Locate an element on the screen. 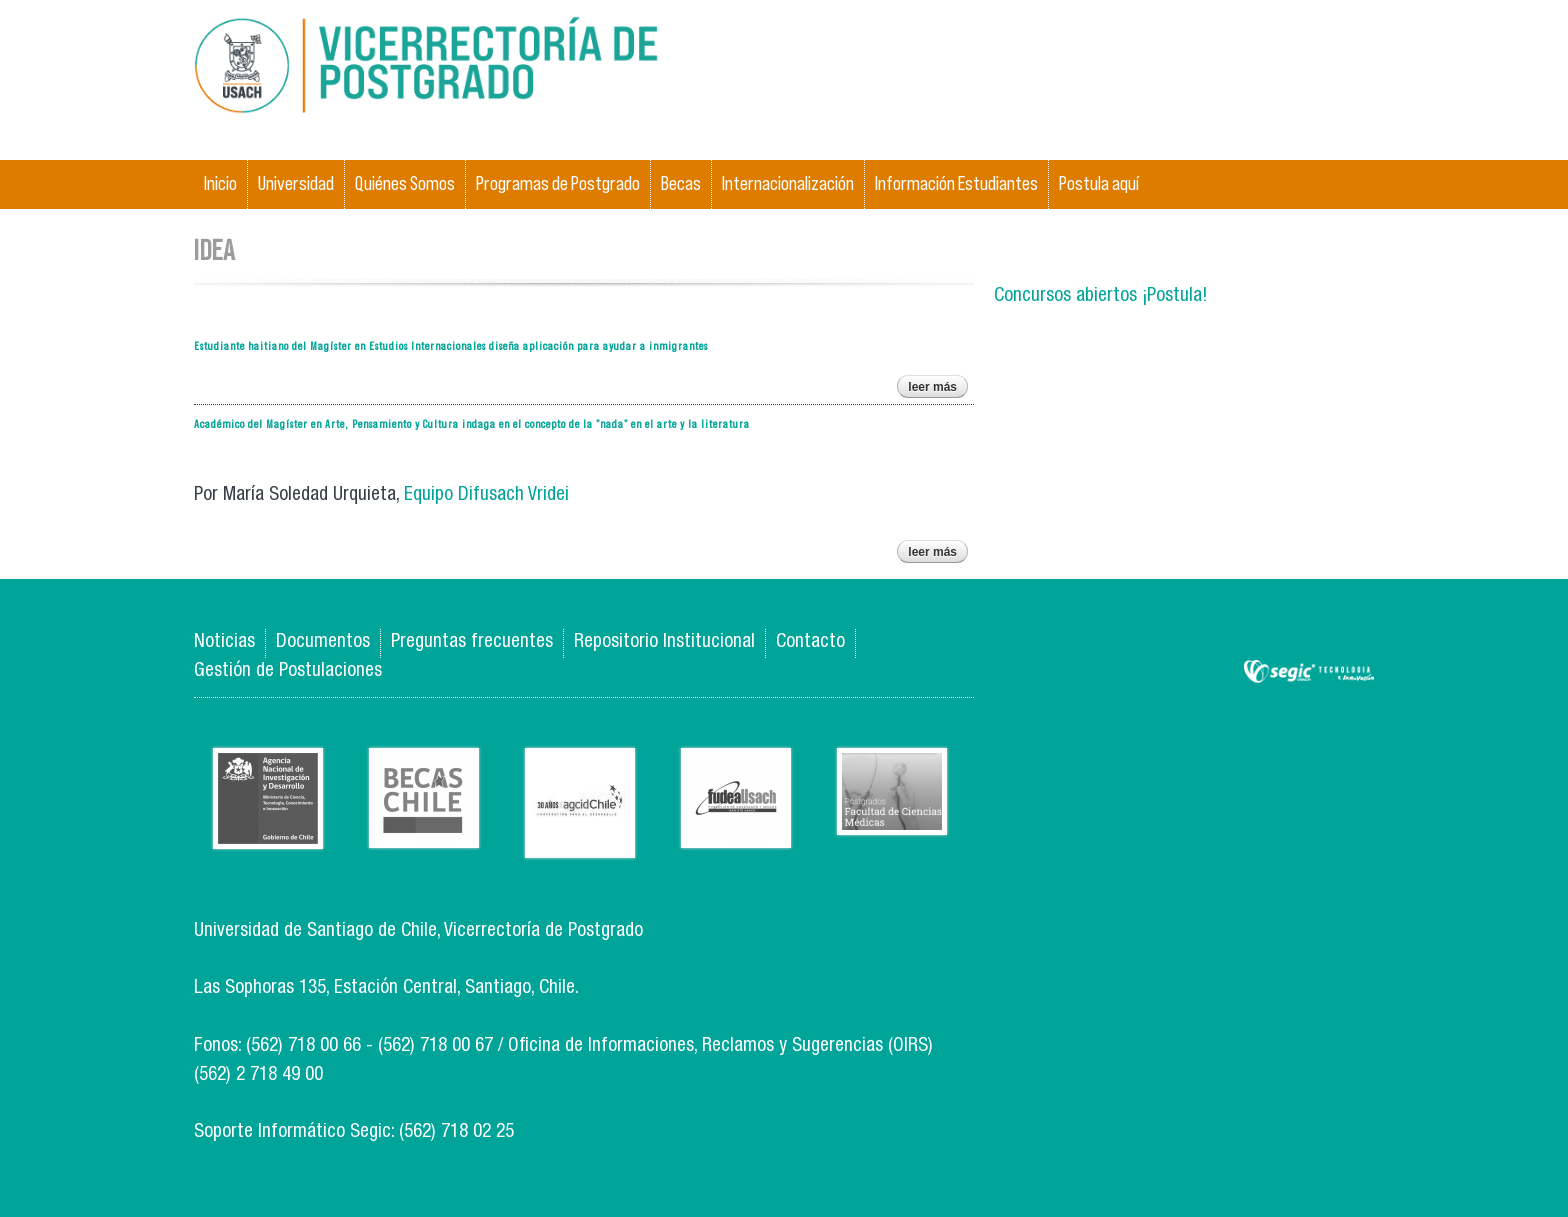 The image size is (1568, 1217). Postula aquí is located at coordinates (1099, 183).